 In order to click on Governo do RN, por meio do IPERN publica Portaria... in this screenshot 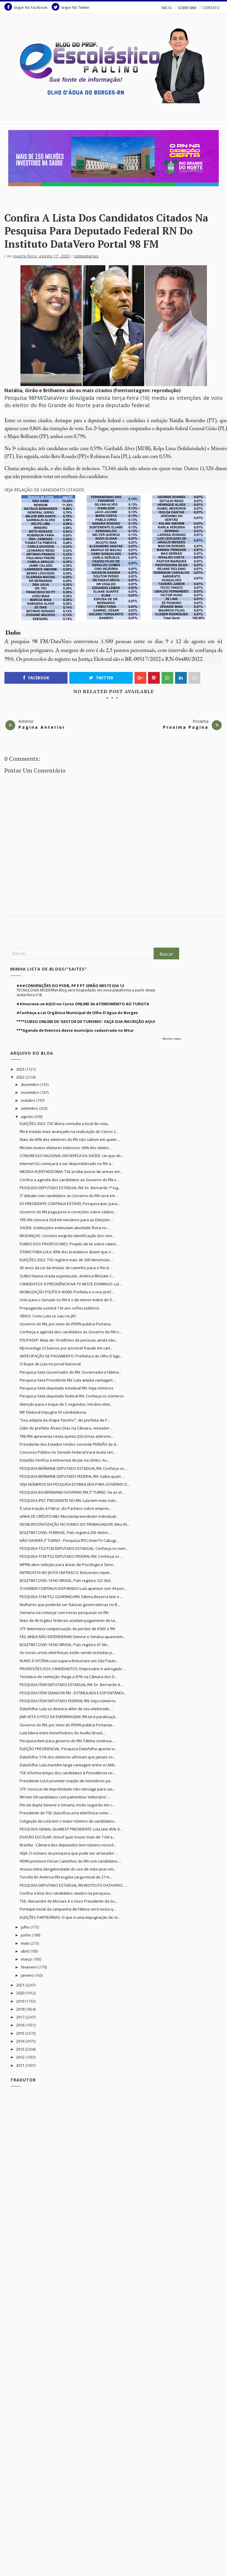, I will do `click(66, 1324)`.